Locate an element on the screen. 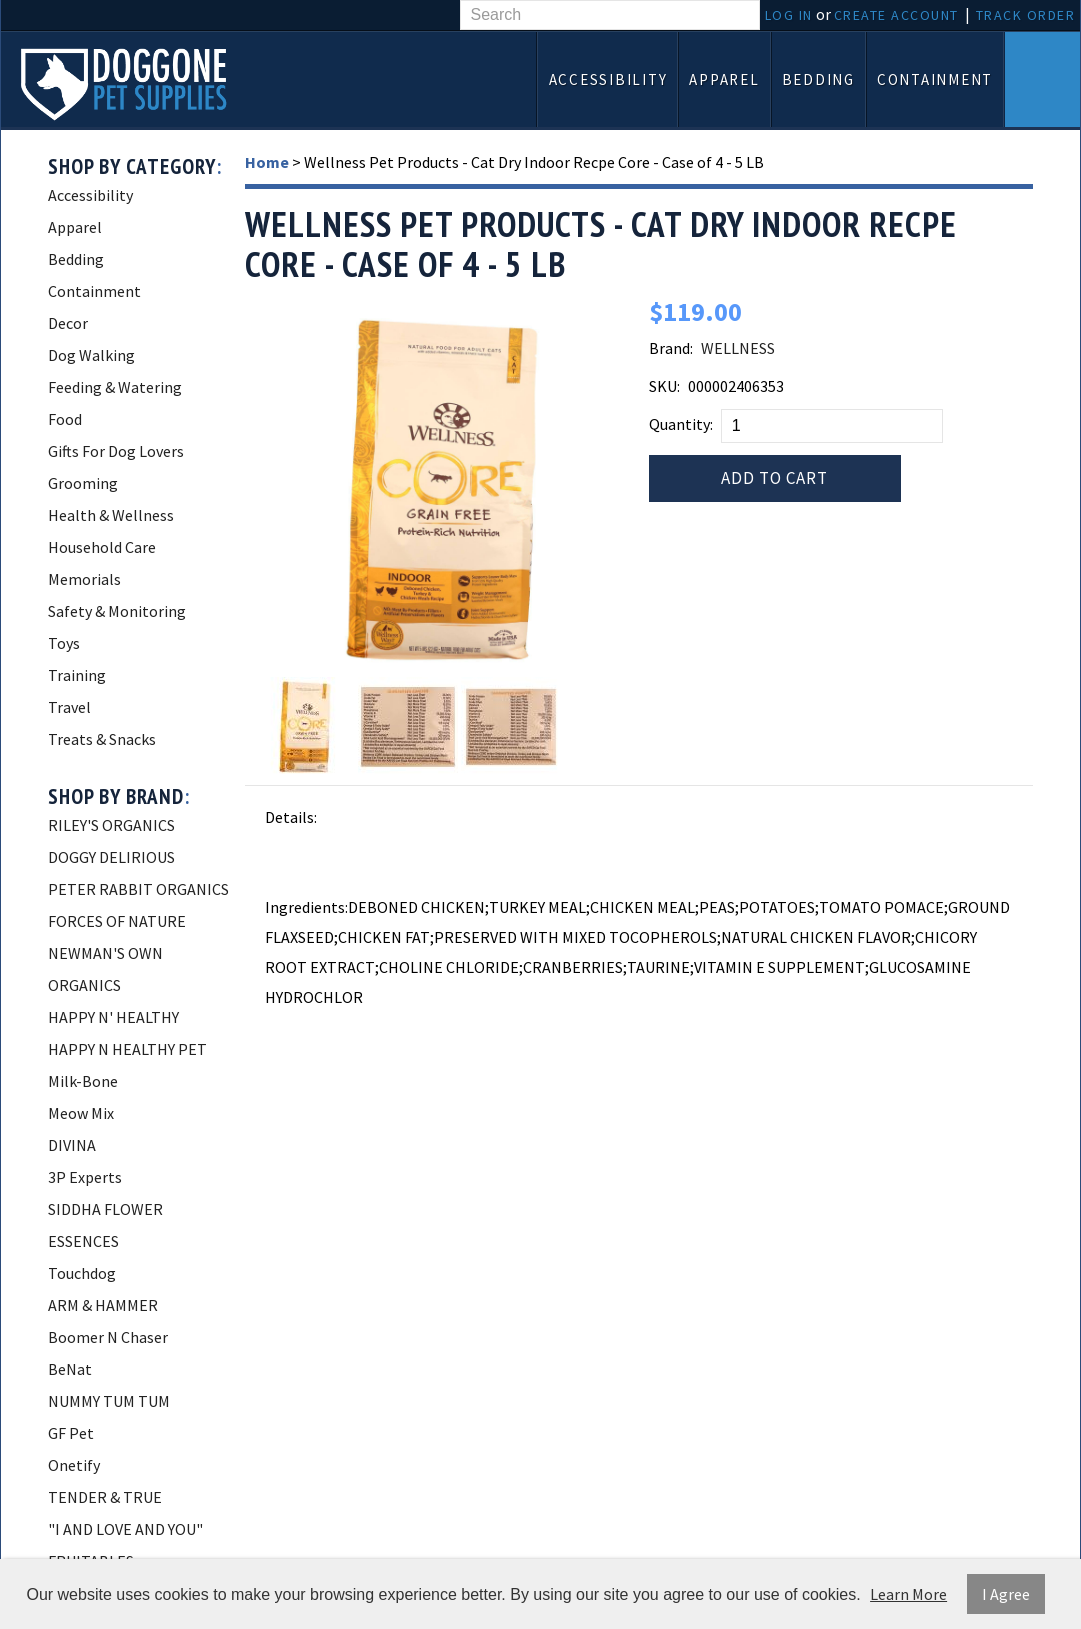 Image resolution: width=1081 pixels, height=1629 pixels. HAPPY N HEALTHY PET is located at coordinates (127, 1049).